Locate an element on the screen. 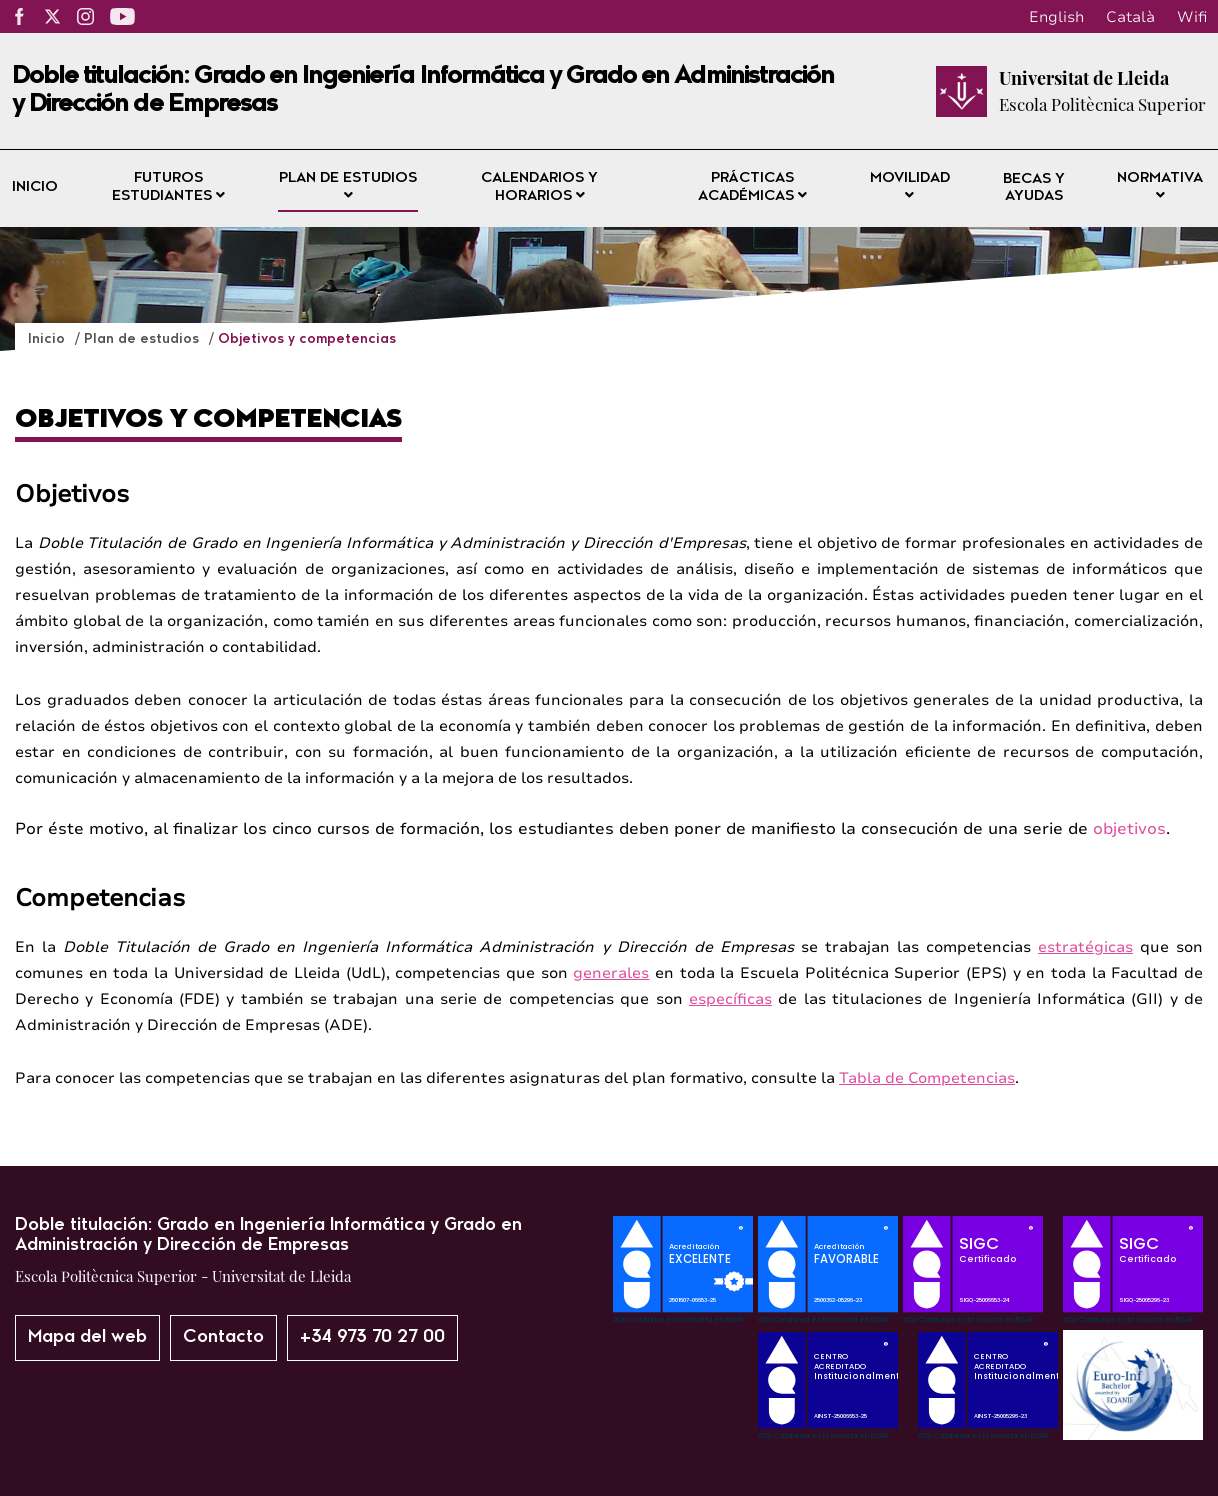 This screenshot has height=1496, width=1218. Prácticas académicas is located at coordinates (752, 188).